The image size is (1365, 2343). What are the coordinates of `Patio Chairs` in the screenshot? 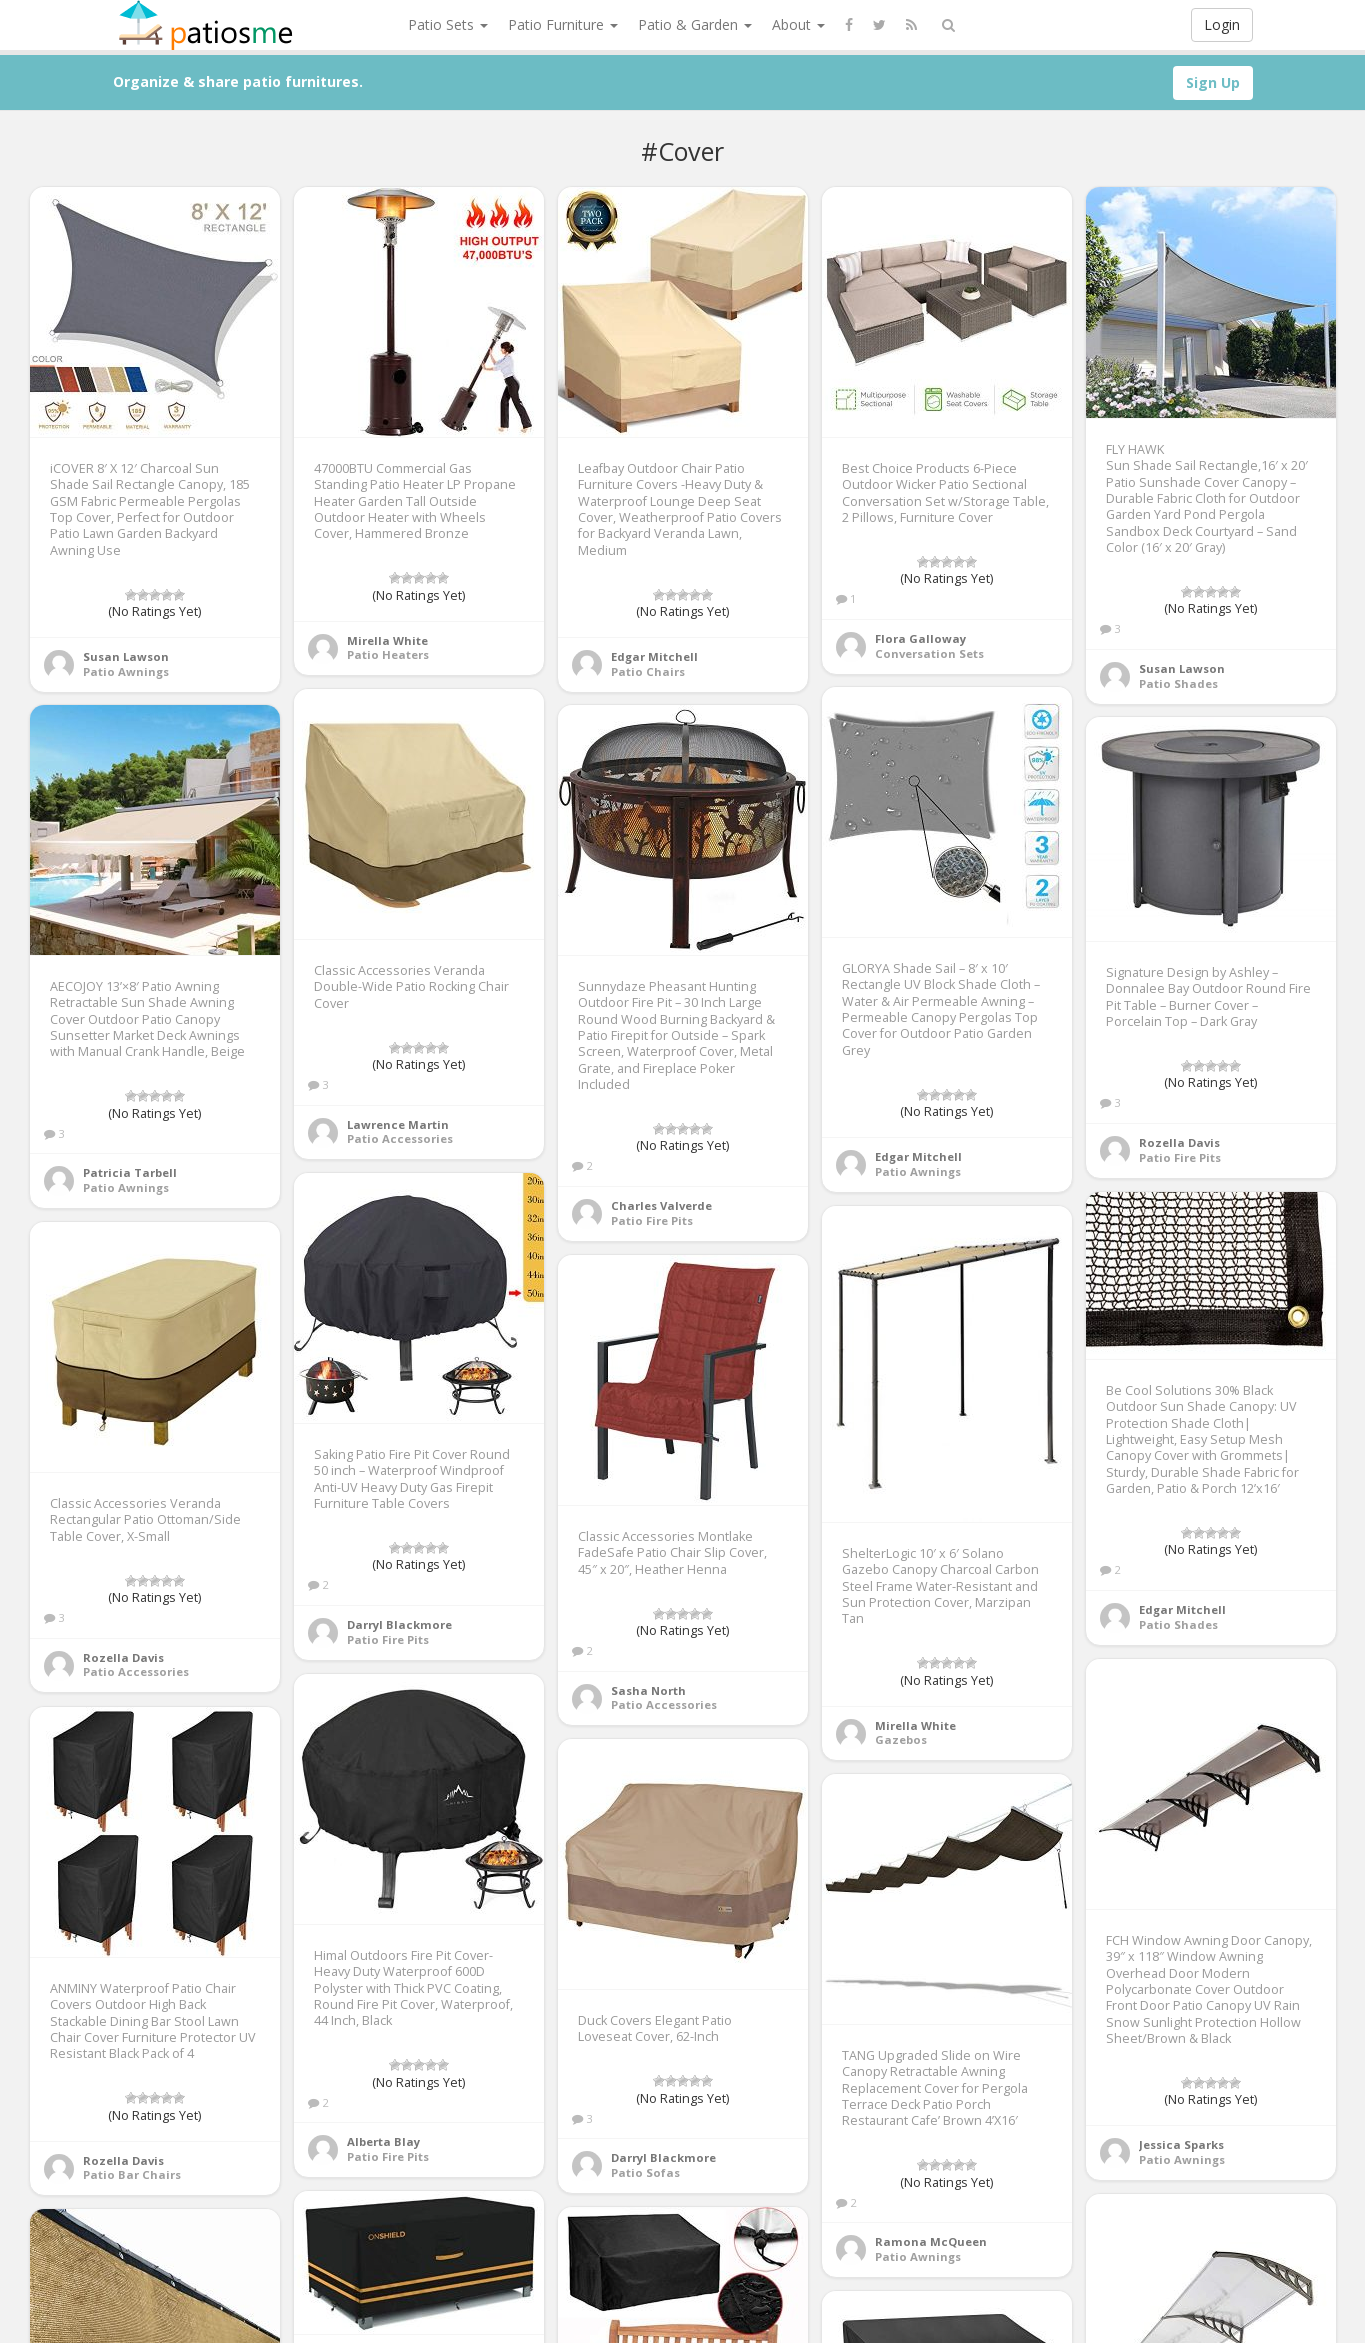 It's located at (648, 671).